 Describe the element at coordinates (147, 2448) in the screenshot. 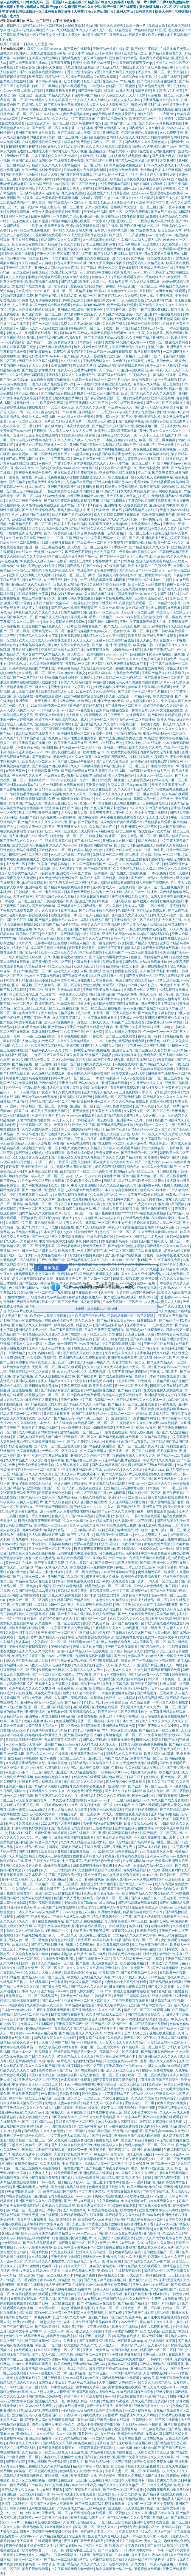

I see `tube·88hdxxxx国产` at that location.